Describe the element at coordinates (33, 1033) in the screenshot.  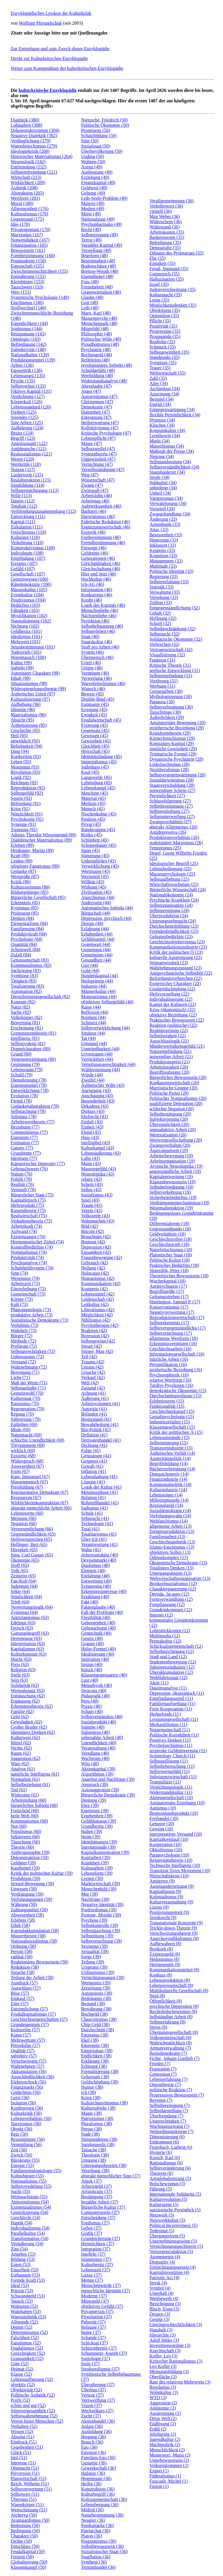
I see `Grenznutzentheorie (81)` at that location.